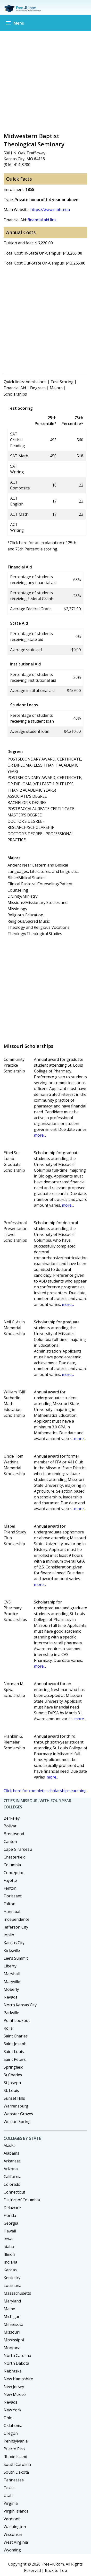 The width and height of the screenshot is (91, 2576). What do you see at coordinates (12, 2176) in the screenshot?
I see `California` at bounding box center [12, 2176].